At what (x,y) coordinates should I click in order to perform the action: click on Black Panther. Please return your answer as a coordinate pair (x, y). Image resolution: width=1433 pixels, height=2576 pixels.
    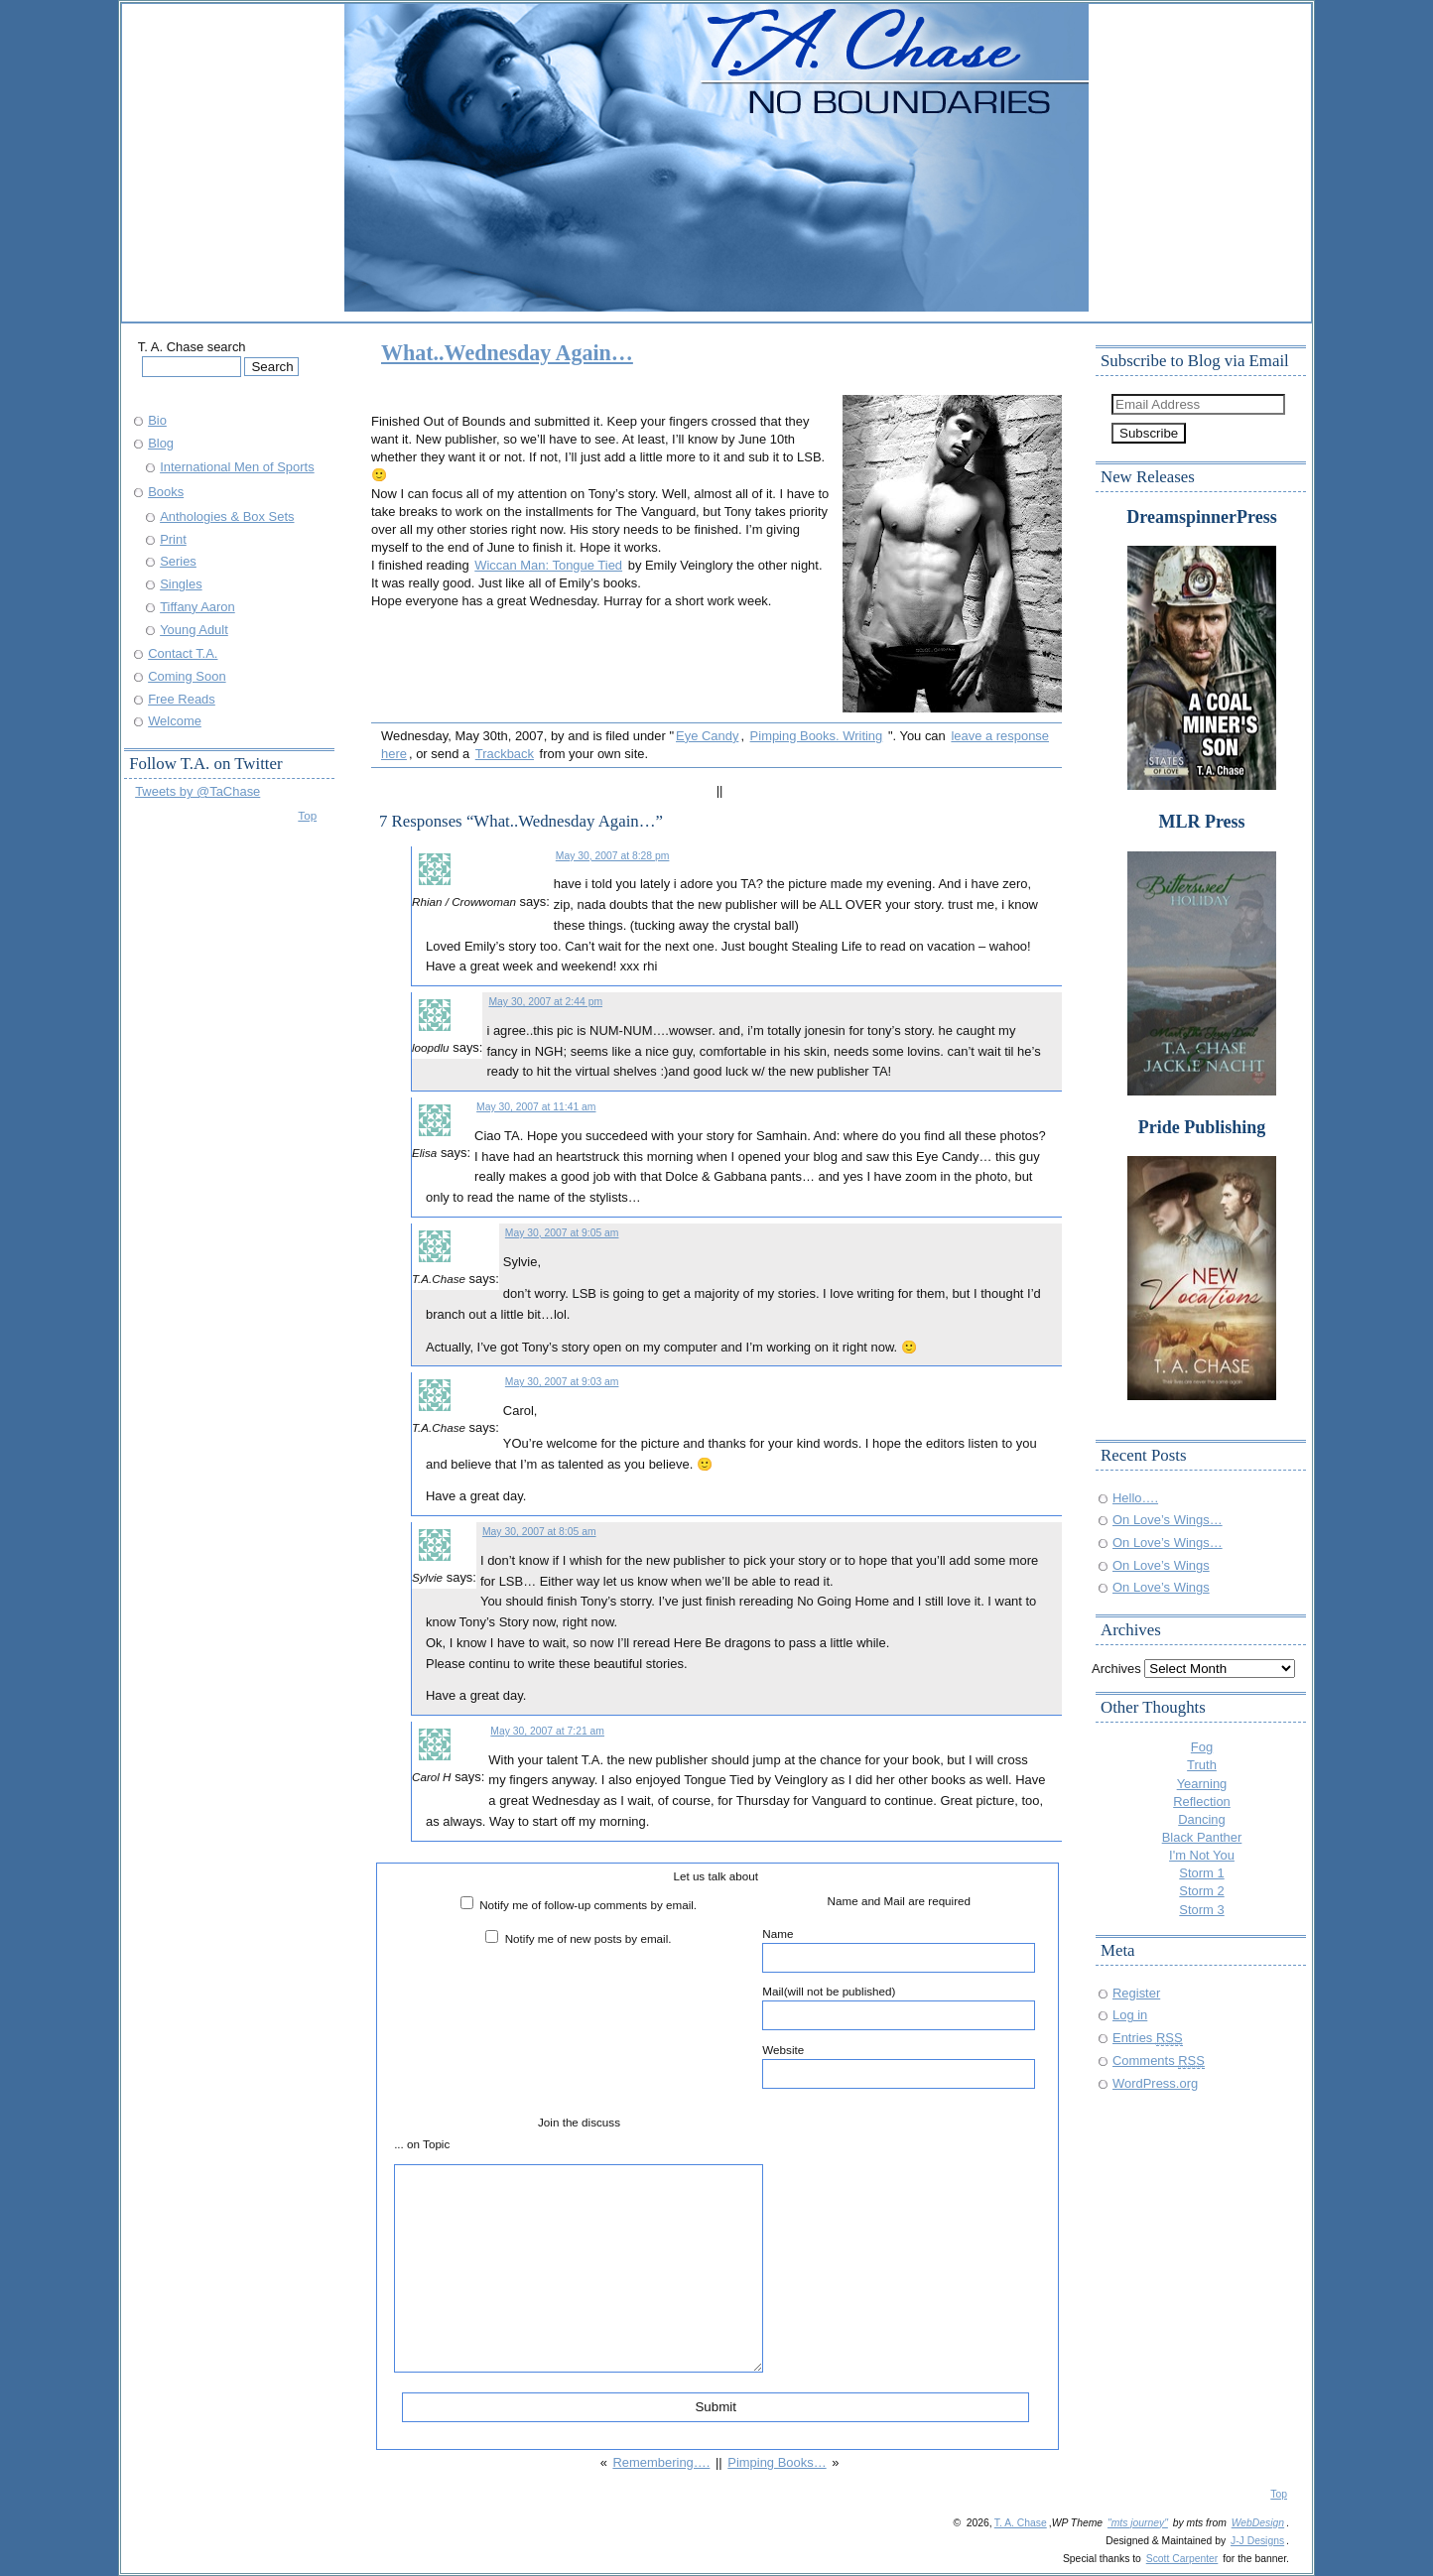
    Looking at the image, I should click on (1202, 1837).